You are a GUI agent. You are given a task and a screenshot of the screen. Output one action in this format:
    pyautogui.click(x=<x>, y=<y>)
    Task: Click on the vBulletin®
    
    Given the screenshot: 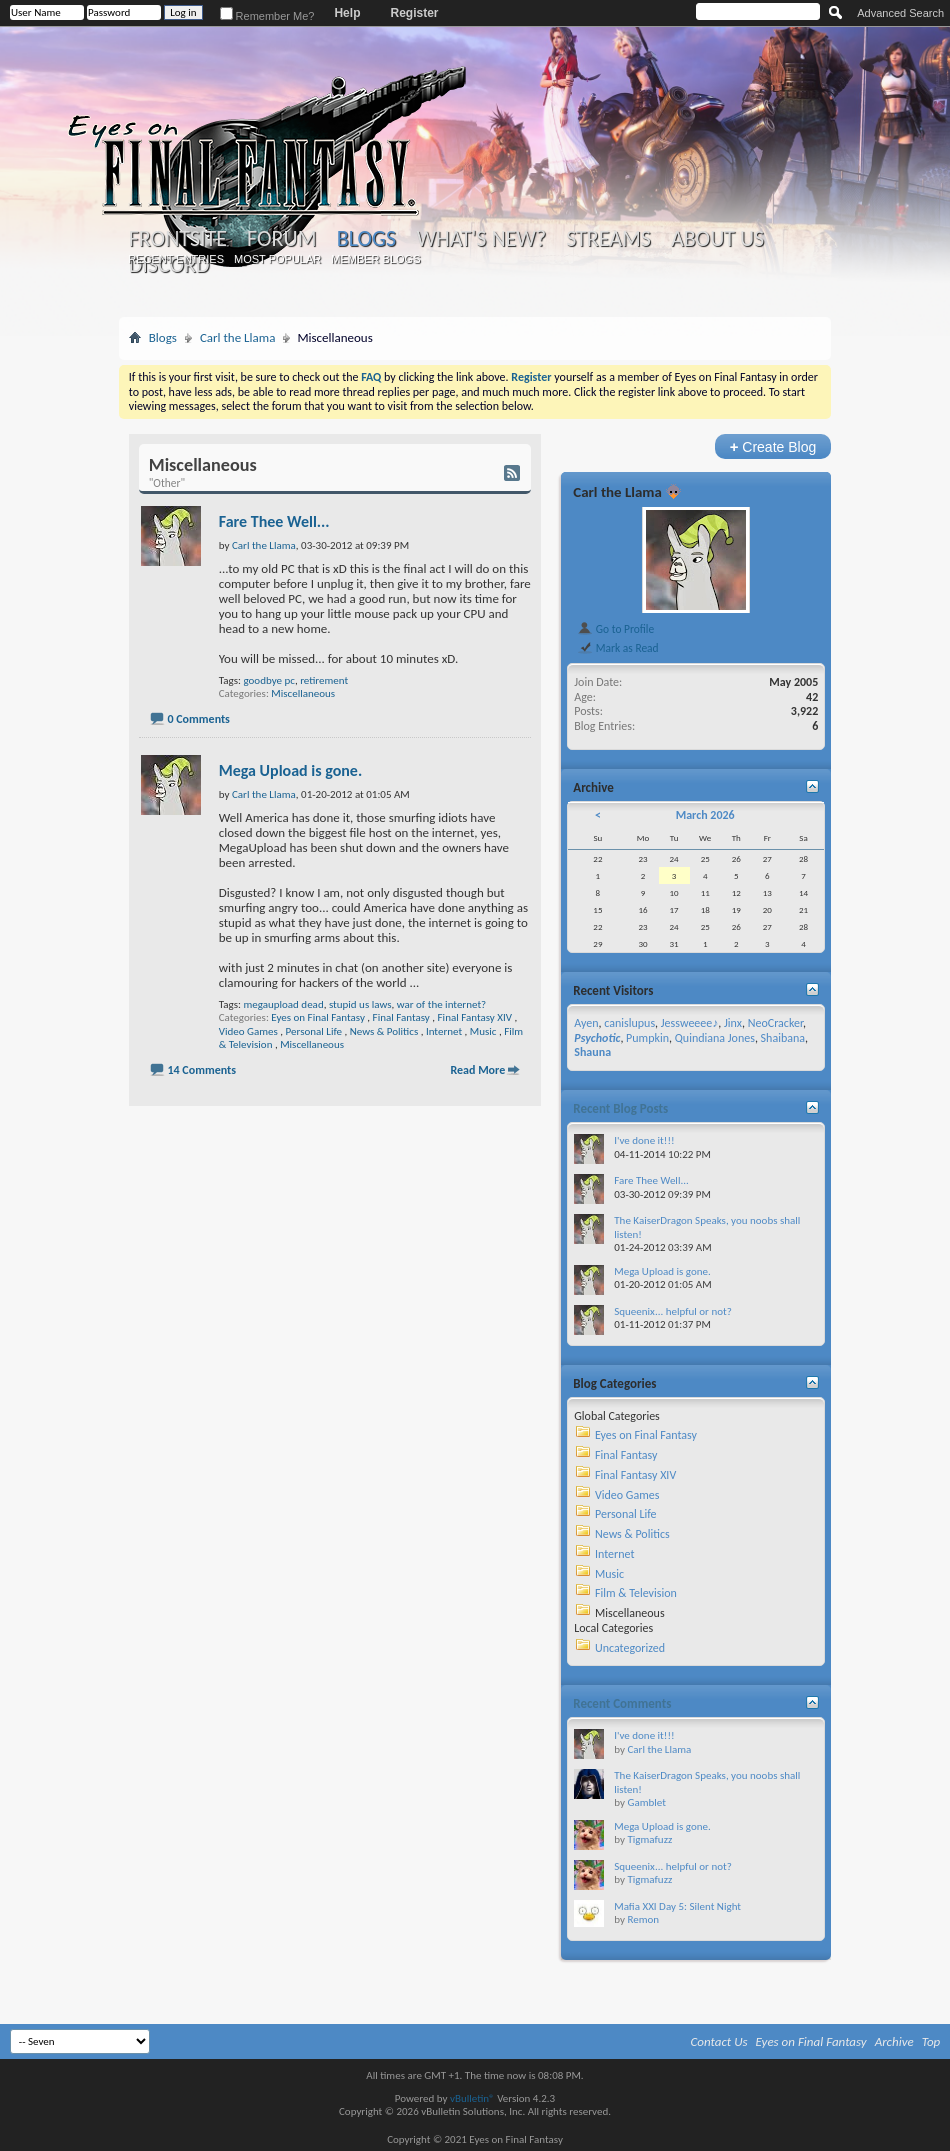 What is the action you would take?
    pyautogui.click(x=472, y=2098)
    